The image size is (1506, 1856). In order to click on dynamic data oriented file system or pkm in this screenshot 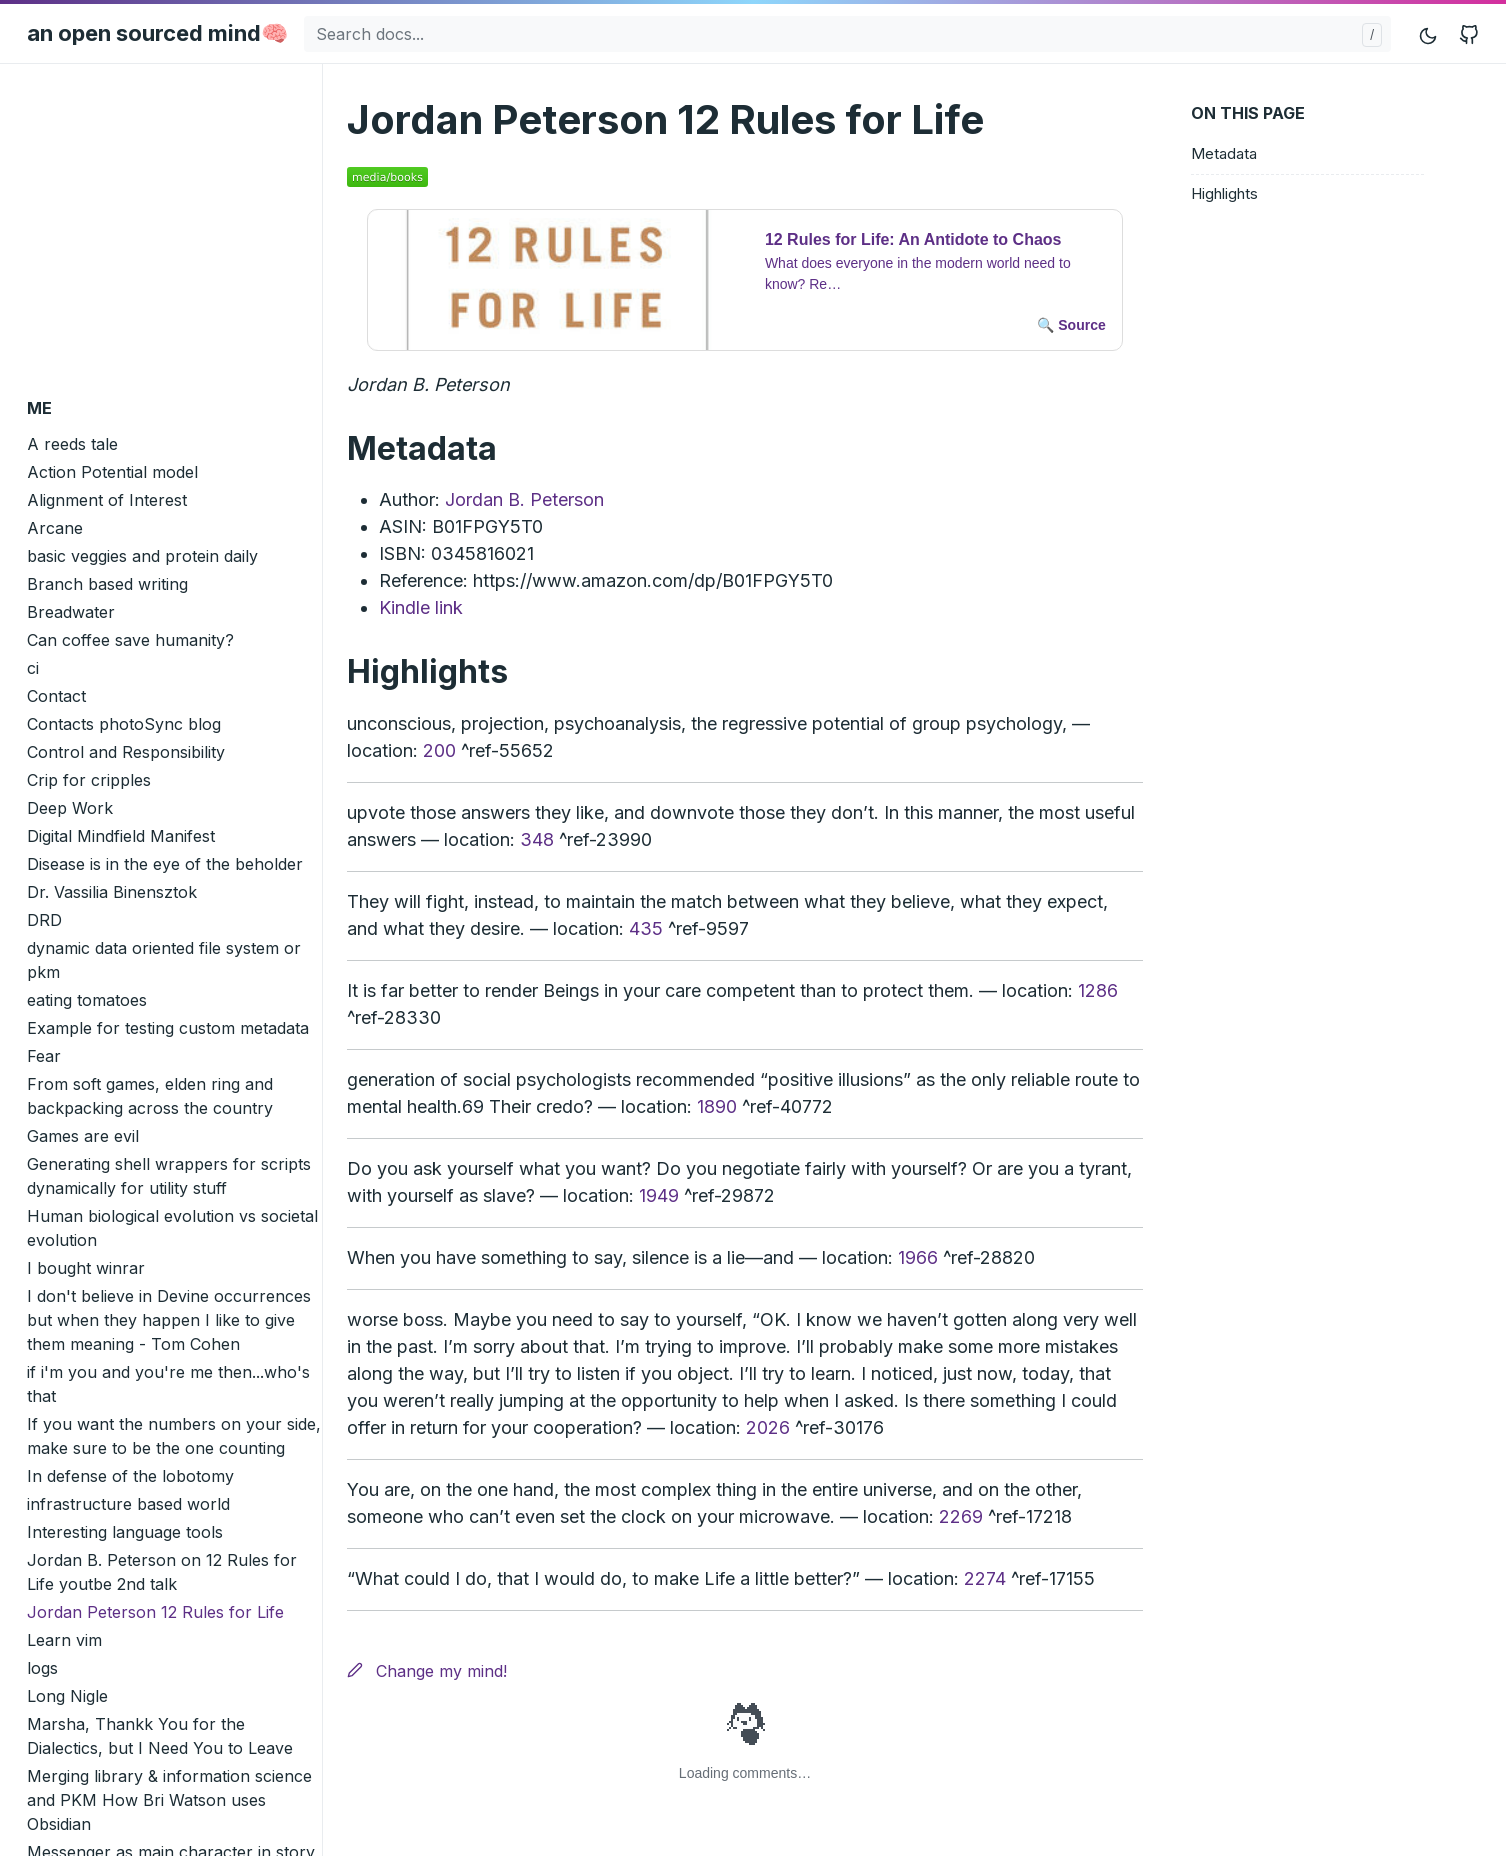, I will do `click(164, 960)`.